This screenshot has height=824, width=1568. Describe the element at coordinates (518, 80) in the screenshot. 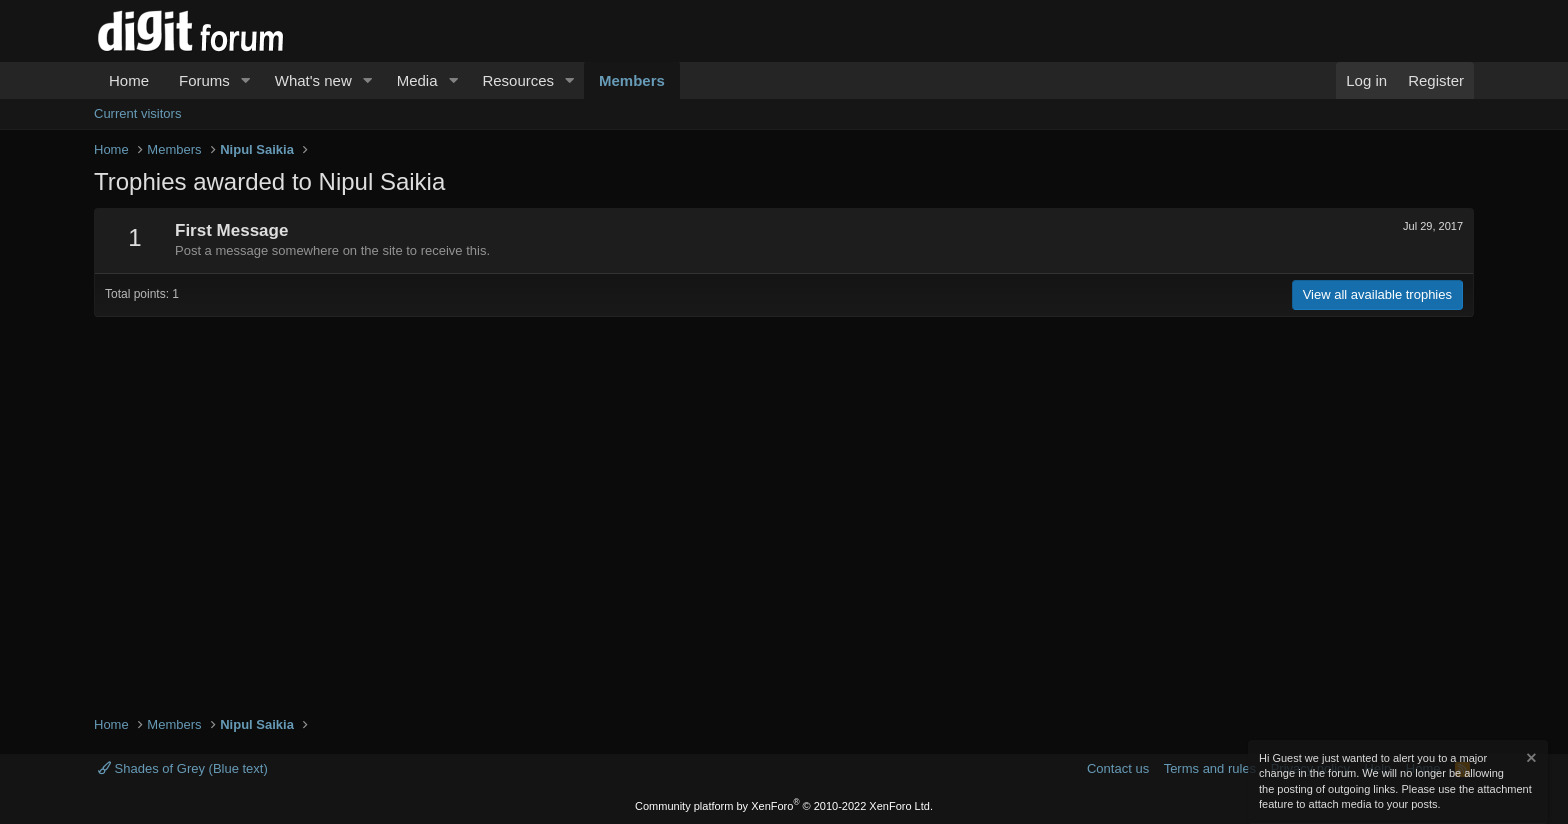

I see `Resources` at that location.